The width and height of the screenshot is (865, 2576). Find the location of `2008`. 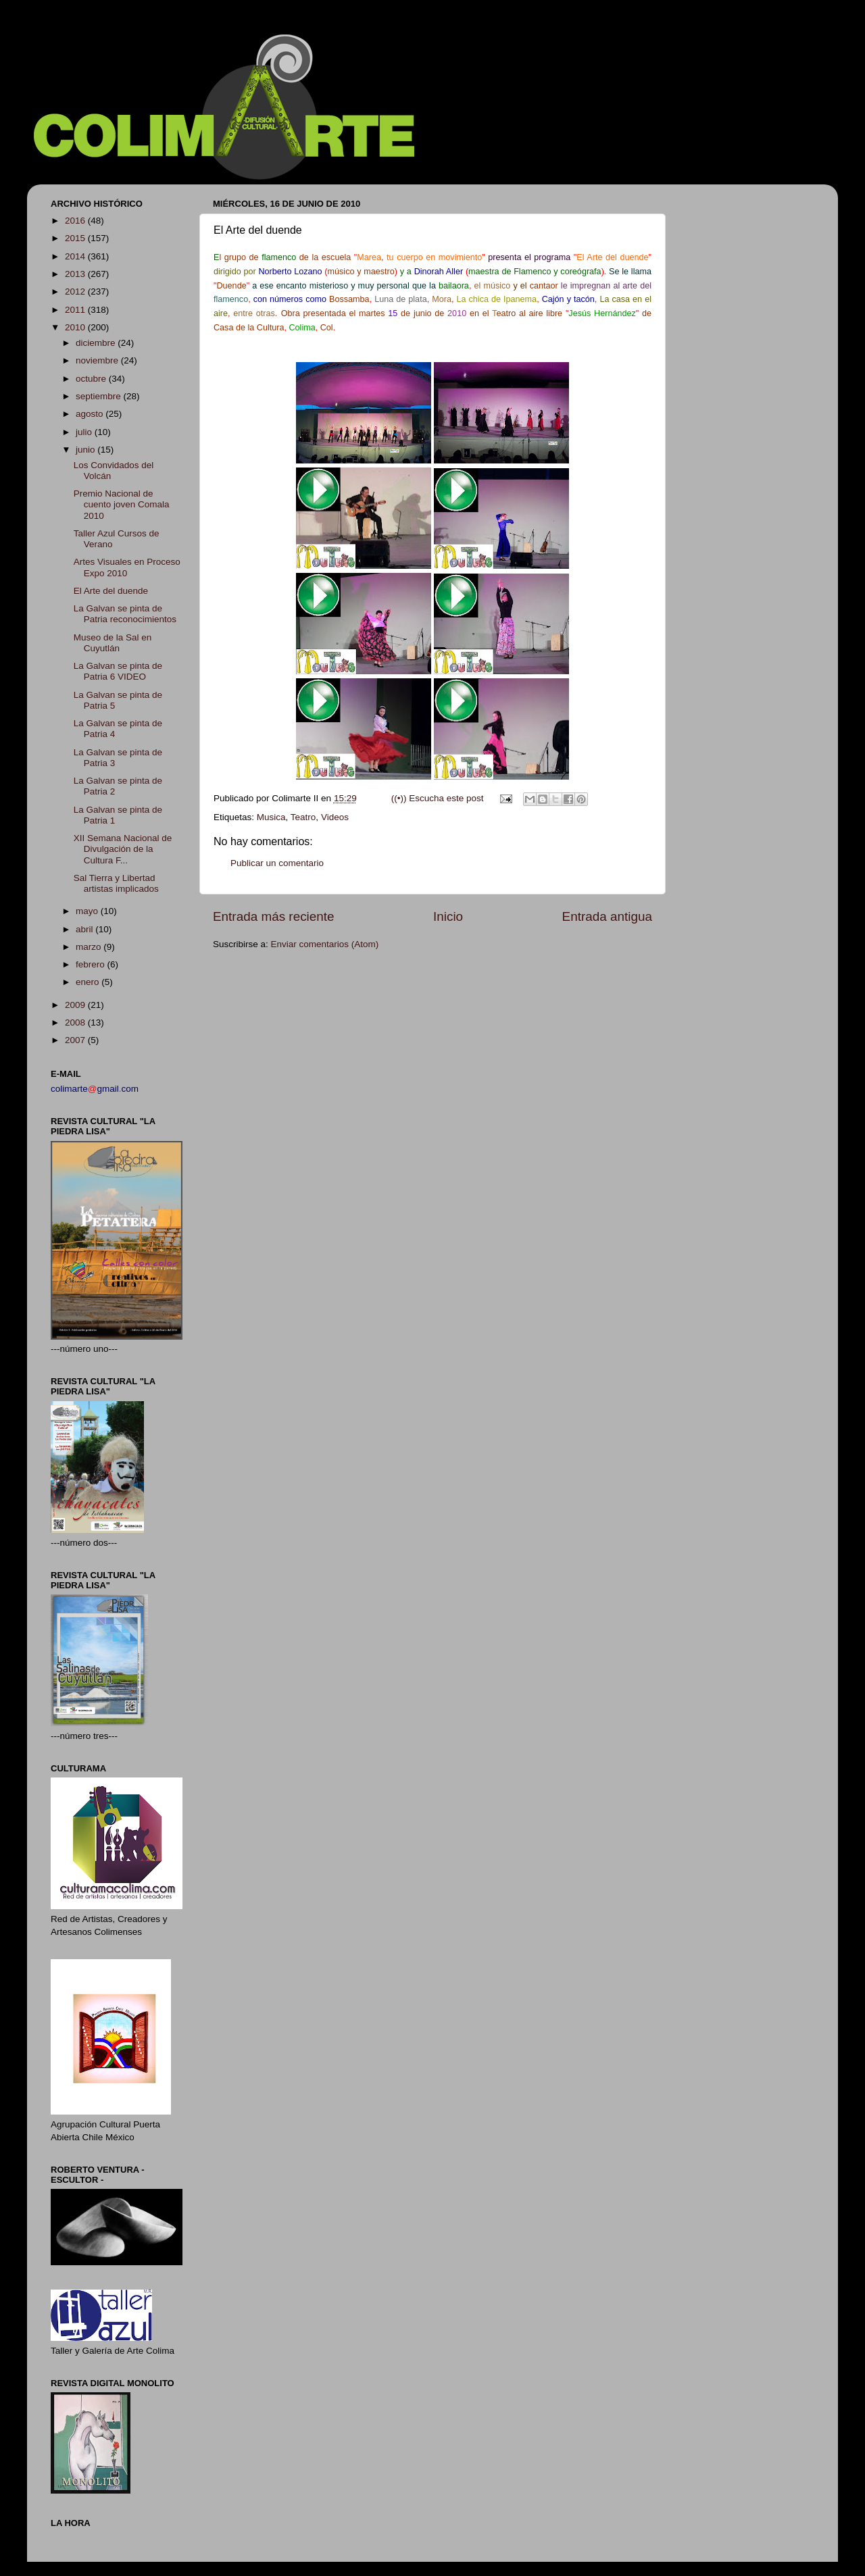

2008 is located at coordinates (76, 1022).